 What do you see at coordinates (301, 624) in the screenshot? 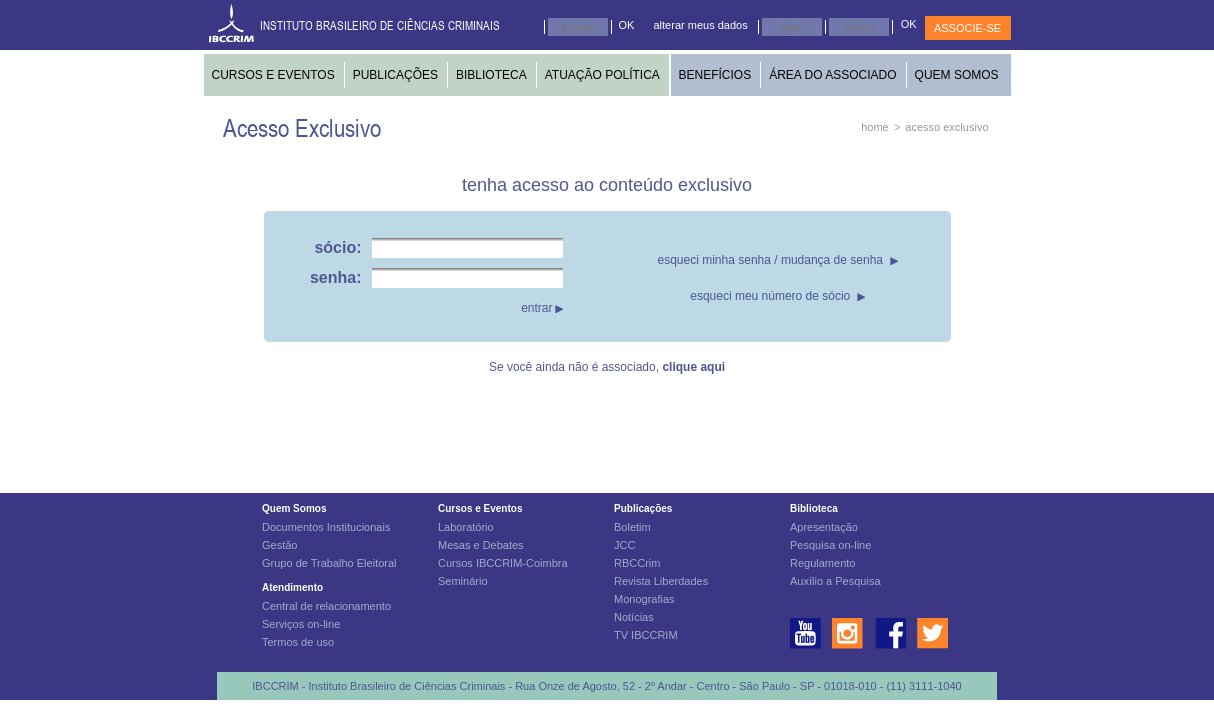
I see `Serviços on-line` at bounding box center [301, 624].